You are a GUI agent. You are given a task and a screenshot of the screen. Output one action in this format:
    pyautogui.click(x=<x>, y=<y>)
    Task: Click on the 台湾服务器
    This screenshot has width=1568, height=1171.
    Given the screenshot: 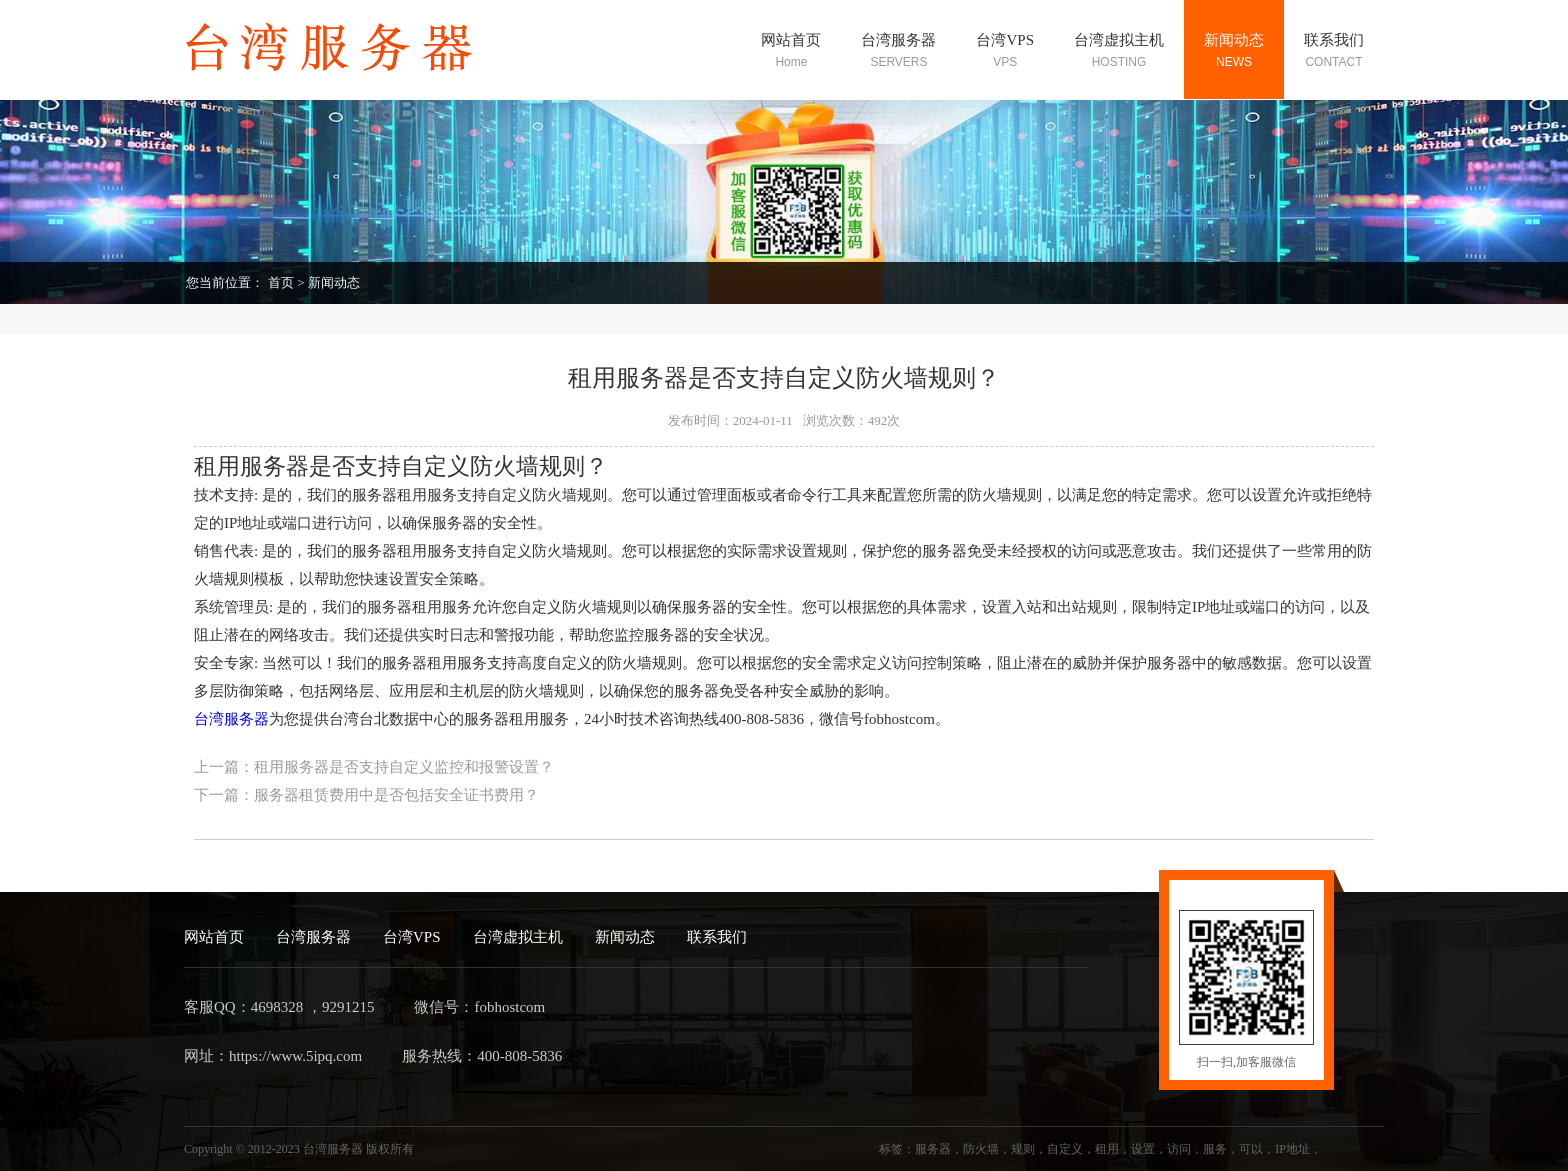 What is the action you would take?
    pyautogui.click(x=231, y=719)
    